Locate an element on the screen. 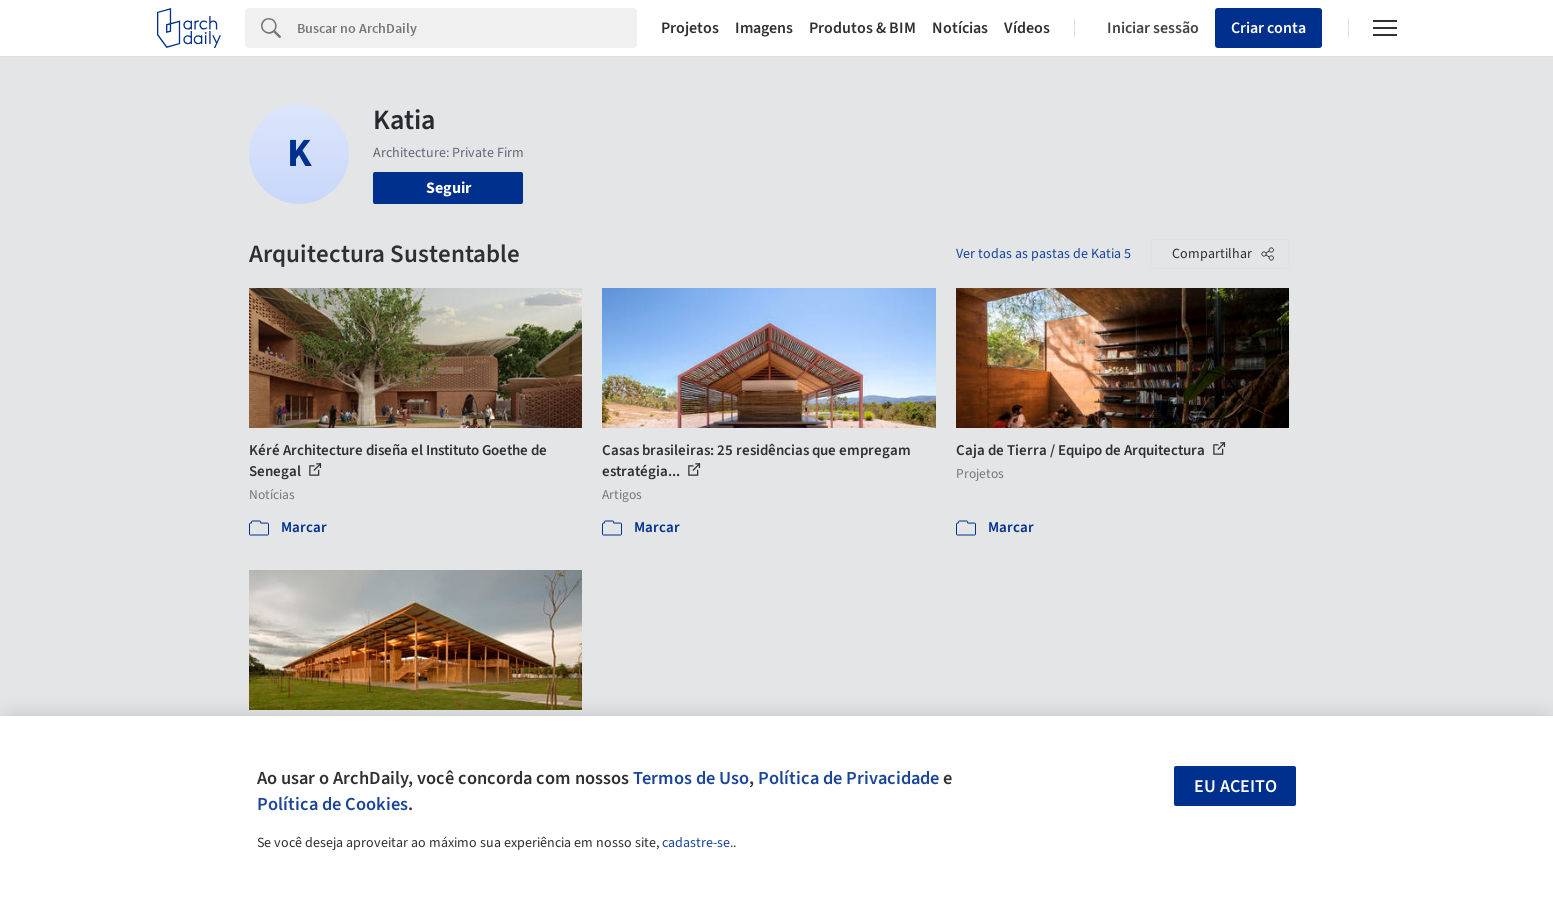 The image size is (1553, 900). Produtos & BIM is located at coordinates (862, 28).